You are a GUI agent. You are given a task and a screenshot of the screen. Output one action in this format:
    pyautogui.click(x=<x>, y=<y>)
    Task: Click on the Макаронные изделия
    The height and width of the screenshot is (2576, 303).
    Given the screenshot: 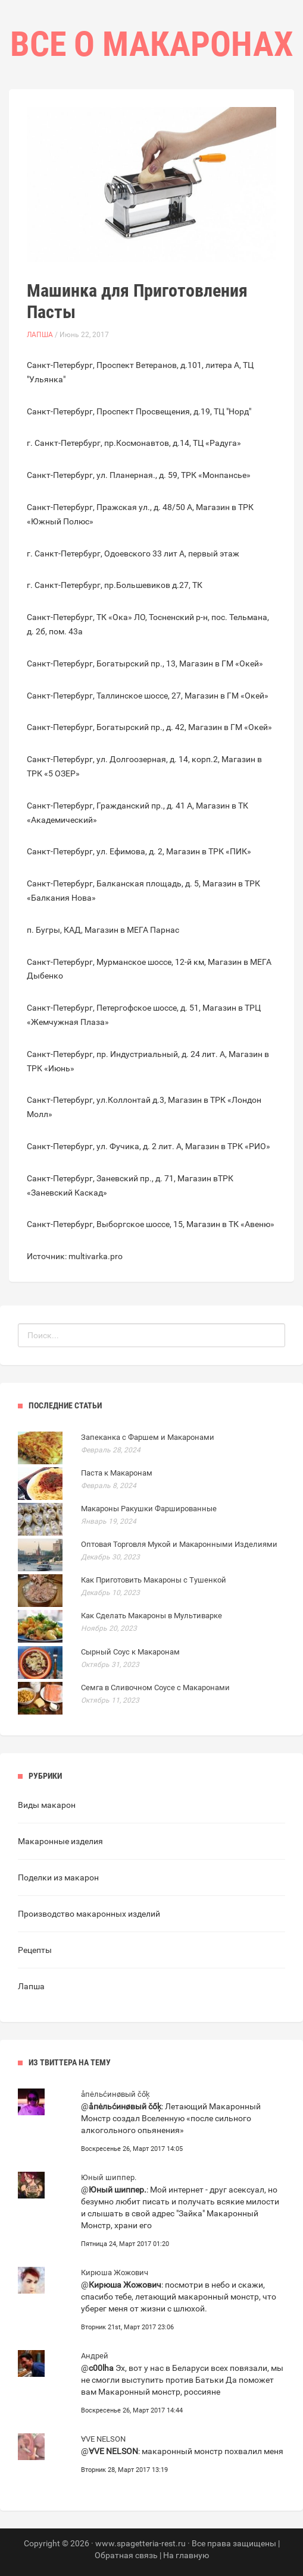 What is the action you would take?
    pyautogui.click(x=60, y=1841)
    